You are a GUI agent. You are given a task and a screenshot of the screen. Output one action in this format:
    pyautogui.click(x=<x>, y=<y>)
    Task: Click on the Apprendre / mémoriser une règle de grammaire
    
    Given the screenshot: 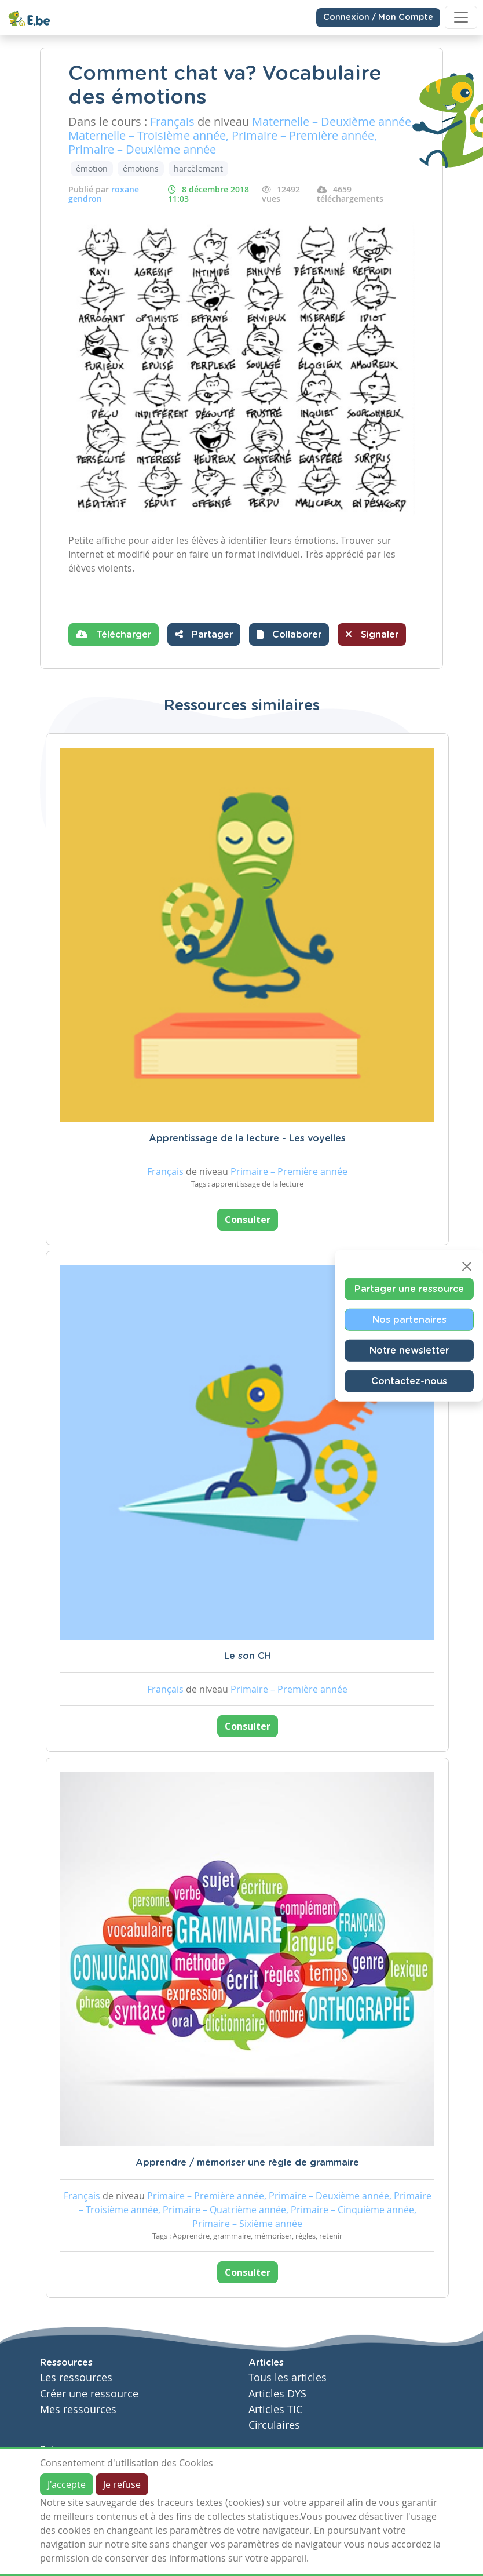 What is the action you would take?
    pyautogui.click(x=247, y=2162)
    